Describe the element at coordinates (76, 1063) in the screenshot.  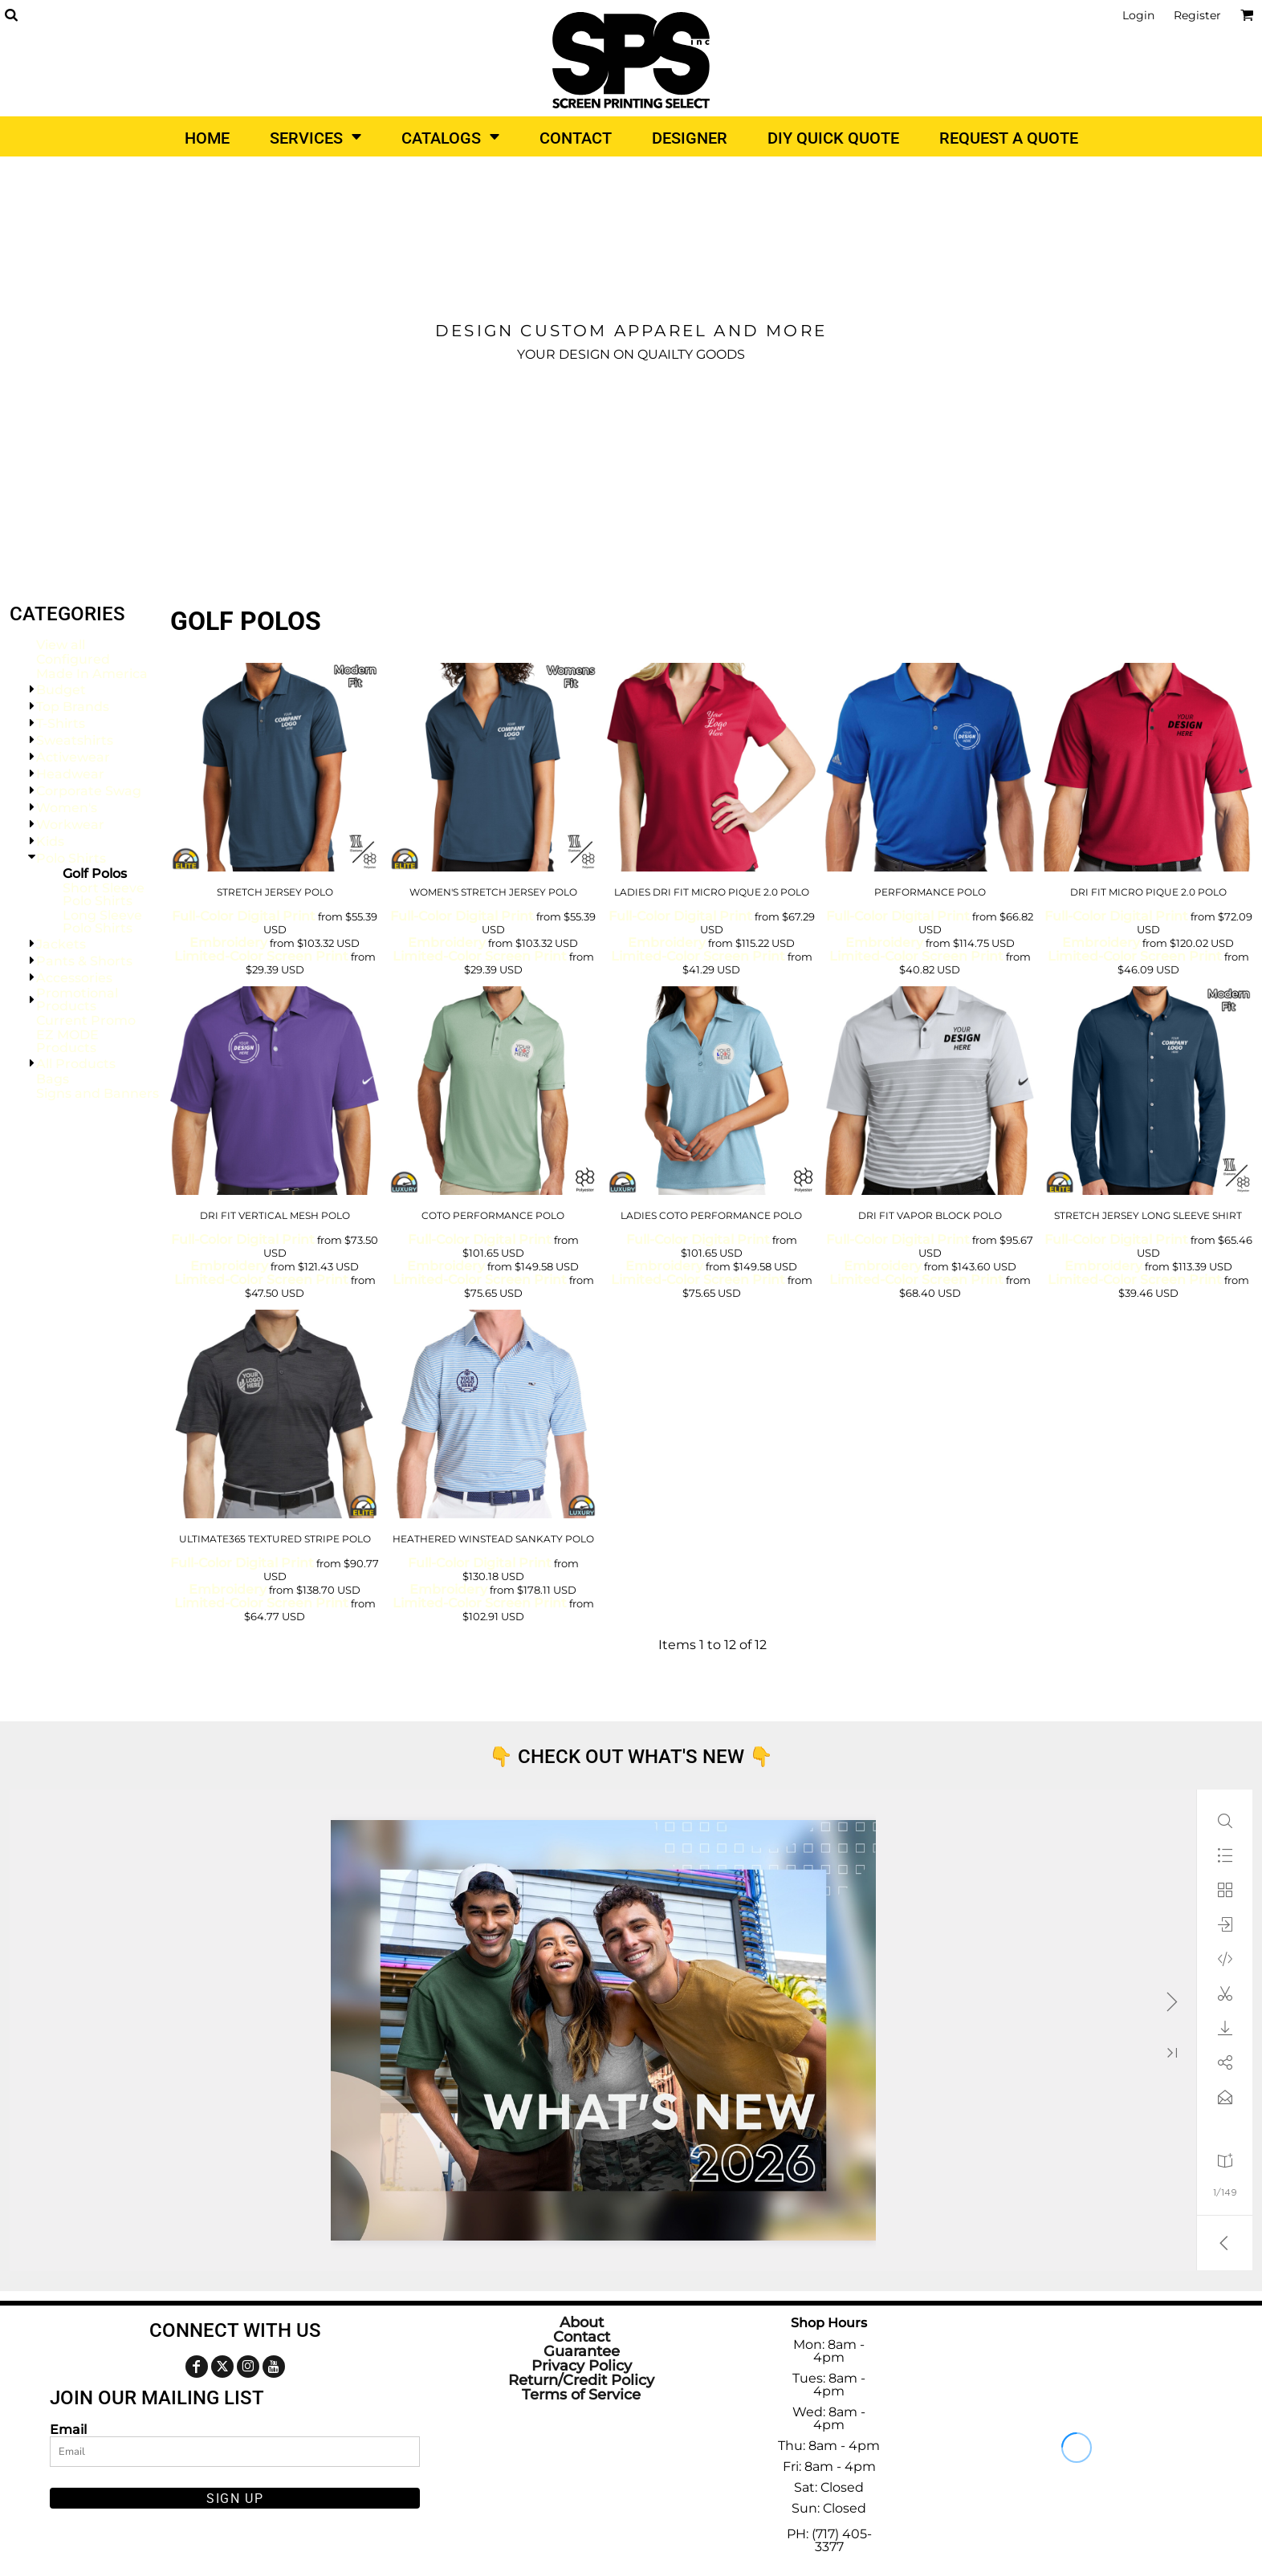
I see `All Products` at that location.